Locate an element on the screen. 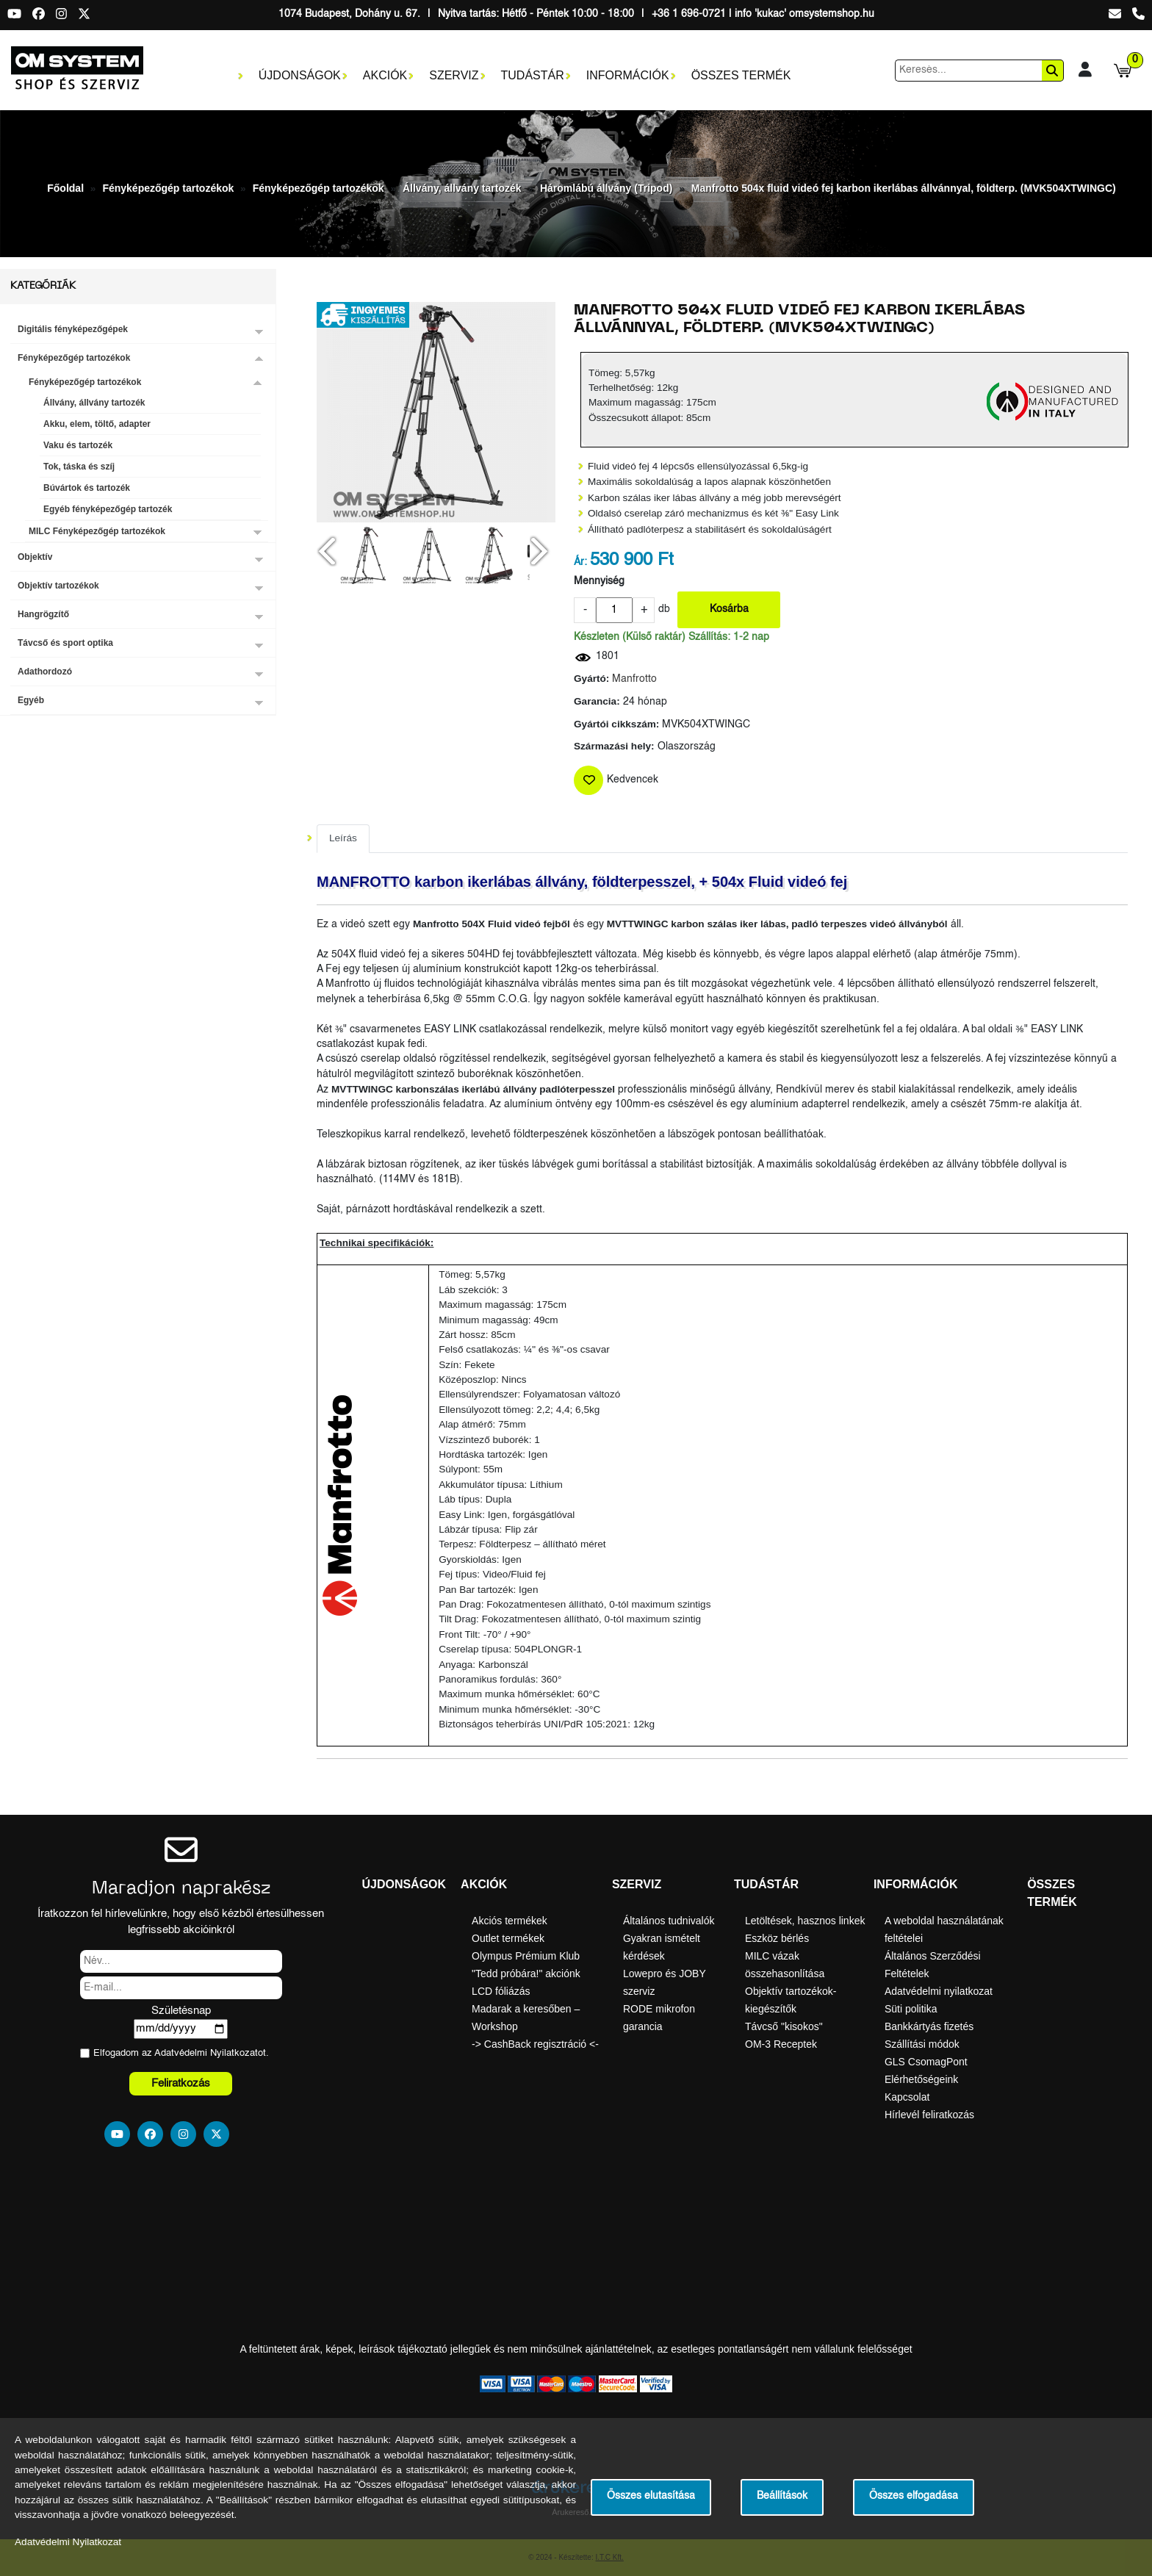 This screenshot has width=1152, height=2576. Kapcsolat is located at coordinates (907, 2097).